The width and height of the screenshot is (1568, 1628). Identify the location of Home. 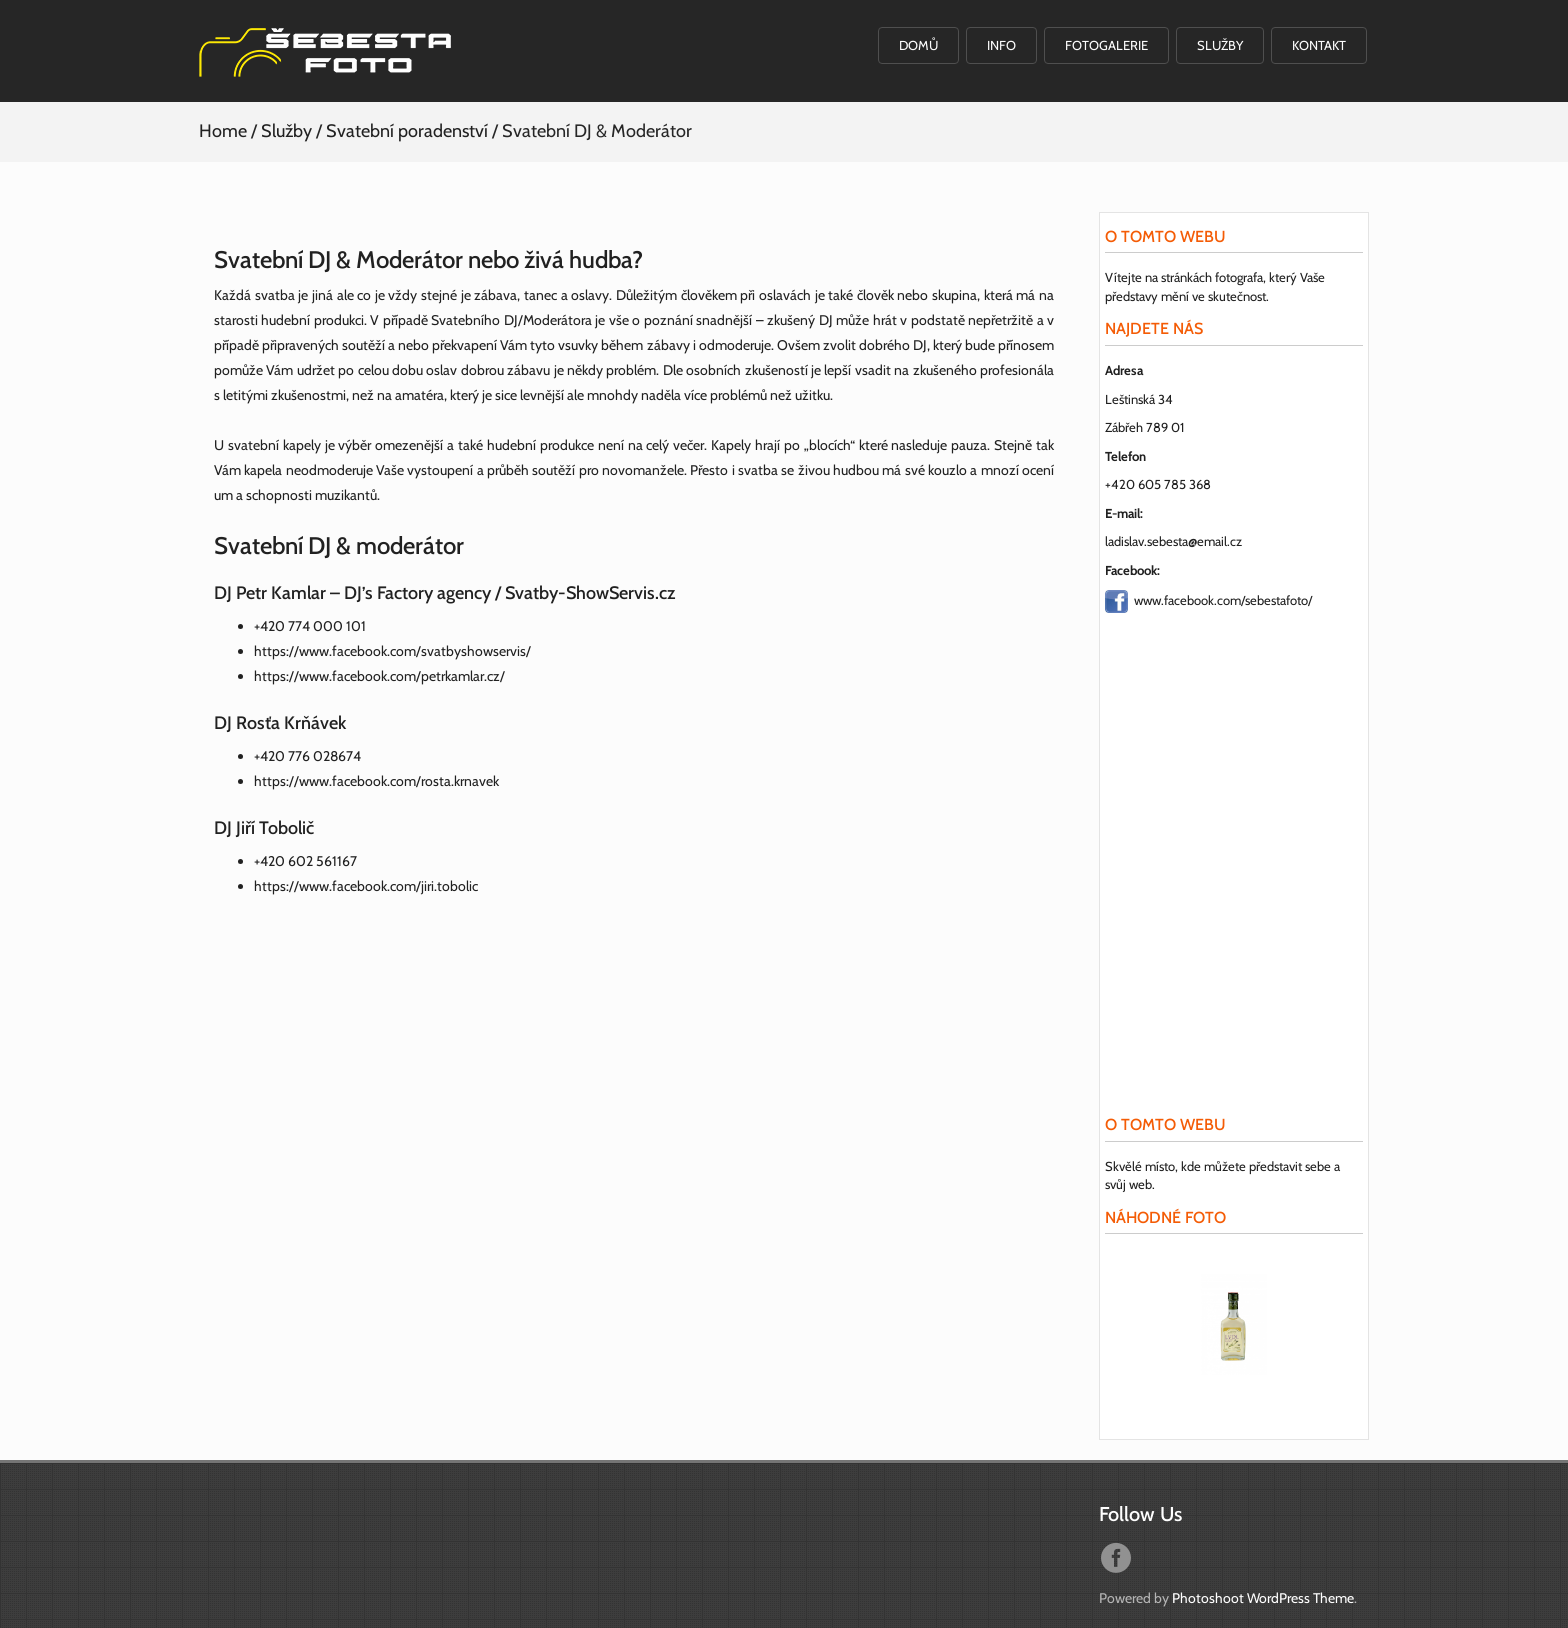
(223, 131).